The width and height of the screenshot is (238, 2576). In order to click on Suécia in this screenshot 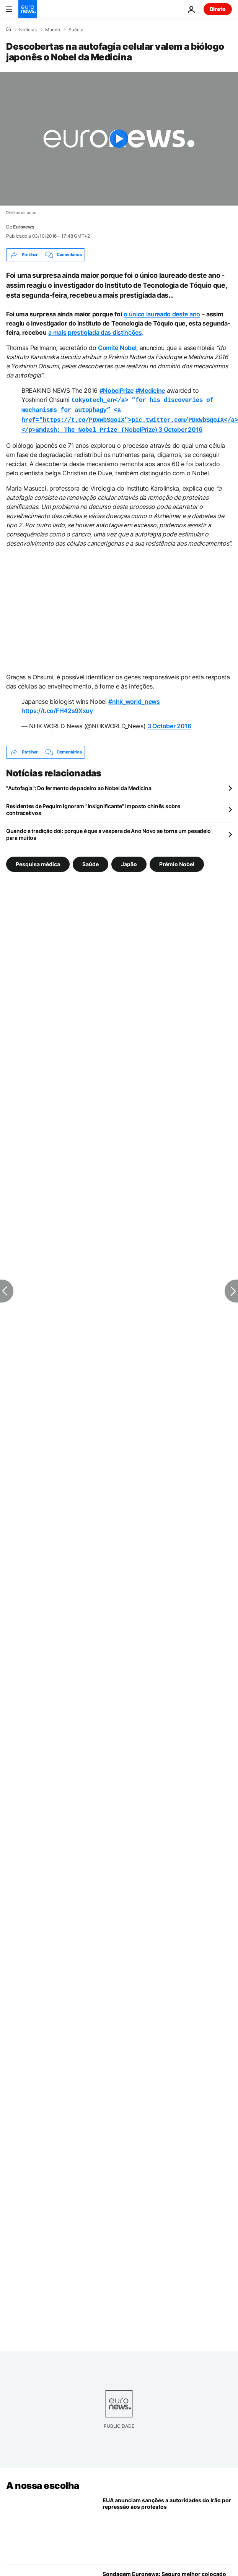, I will do `click(75, 30)`.